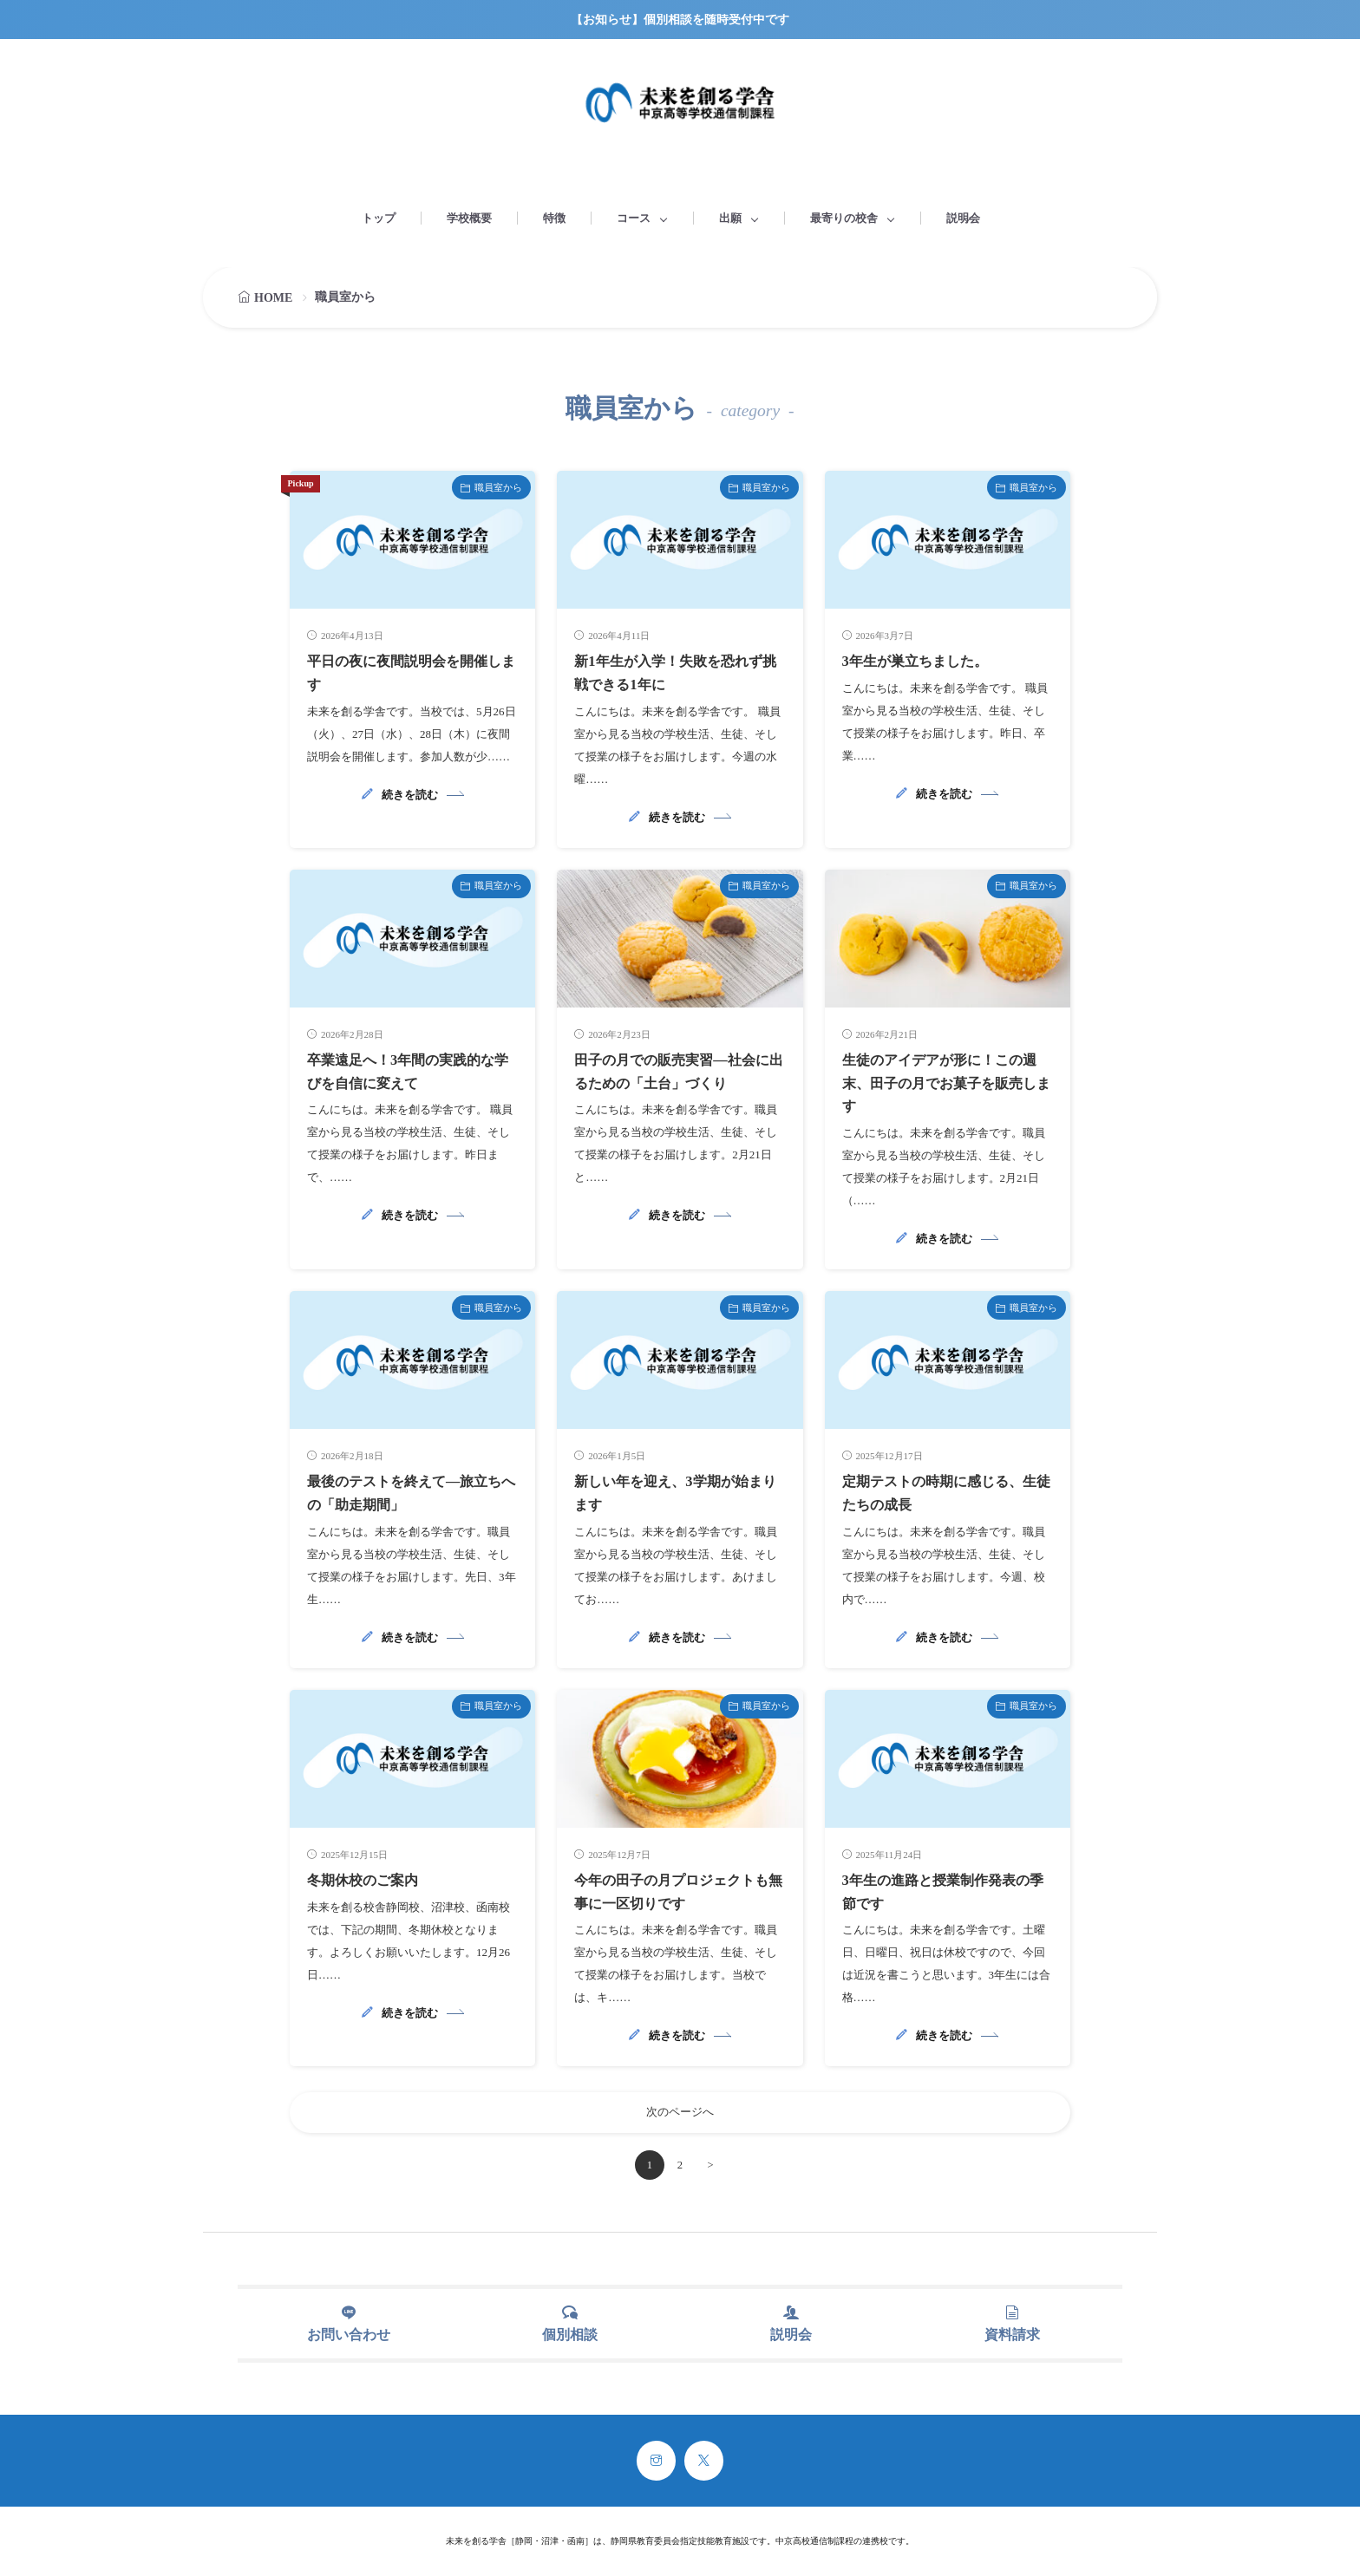  Describe the element at coordinates (656, 2461) in the screenshot. I see `[instagram]` at that location.